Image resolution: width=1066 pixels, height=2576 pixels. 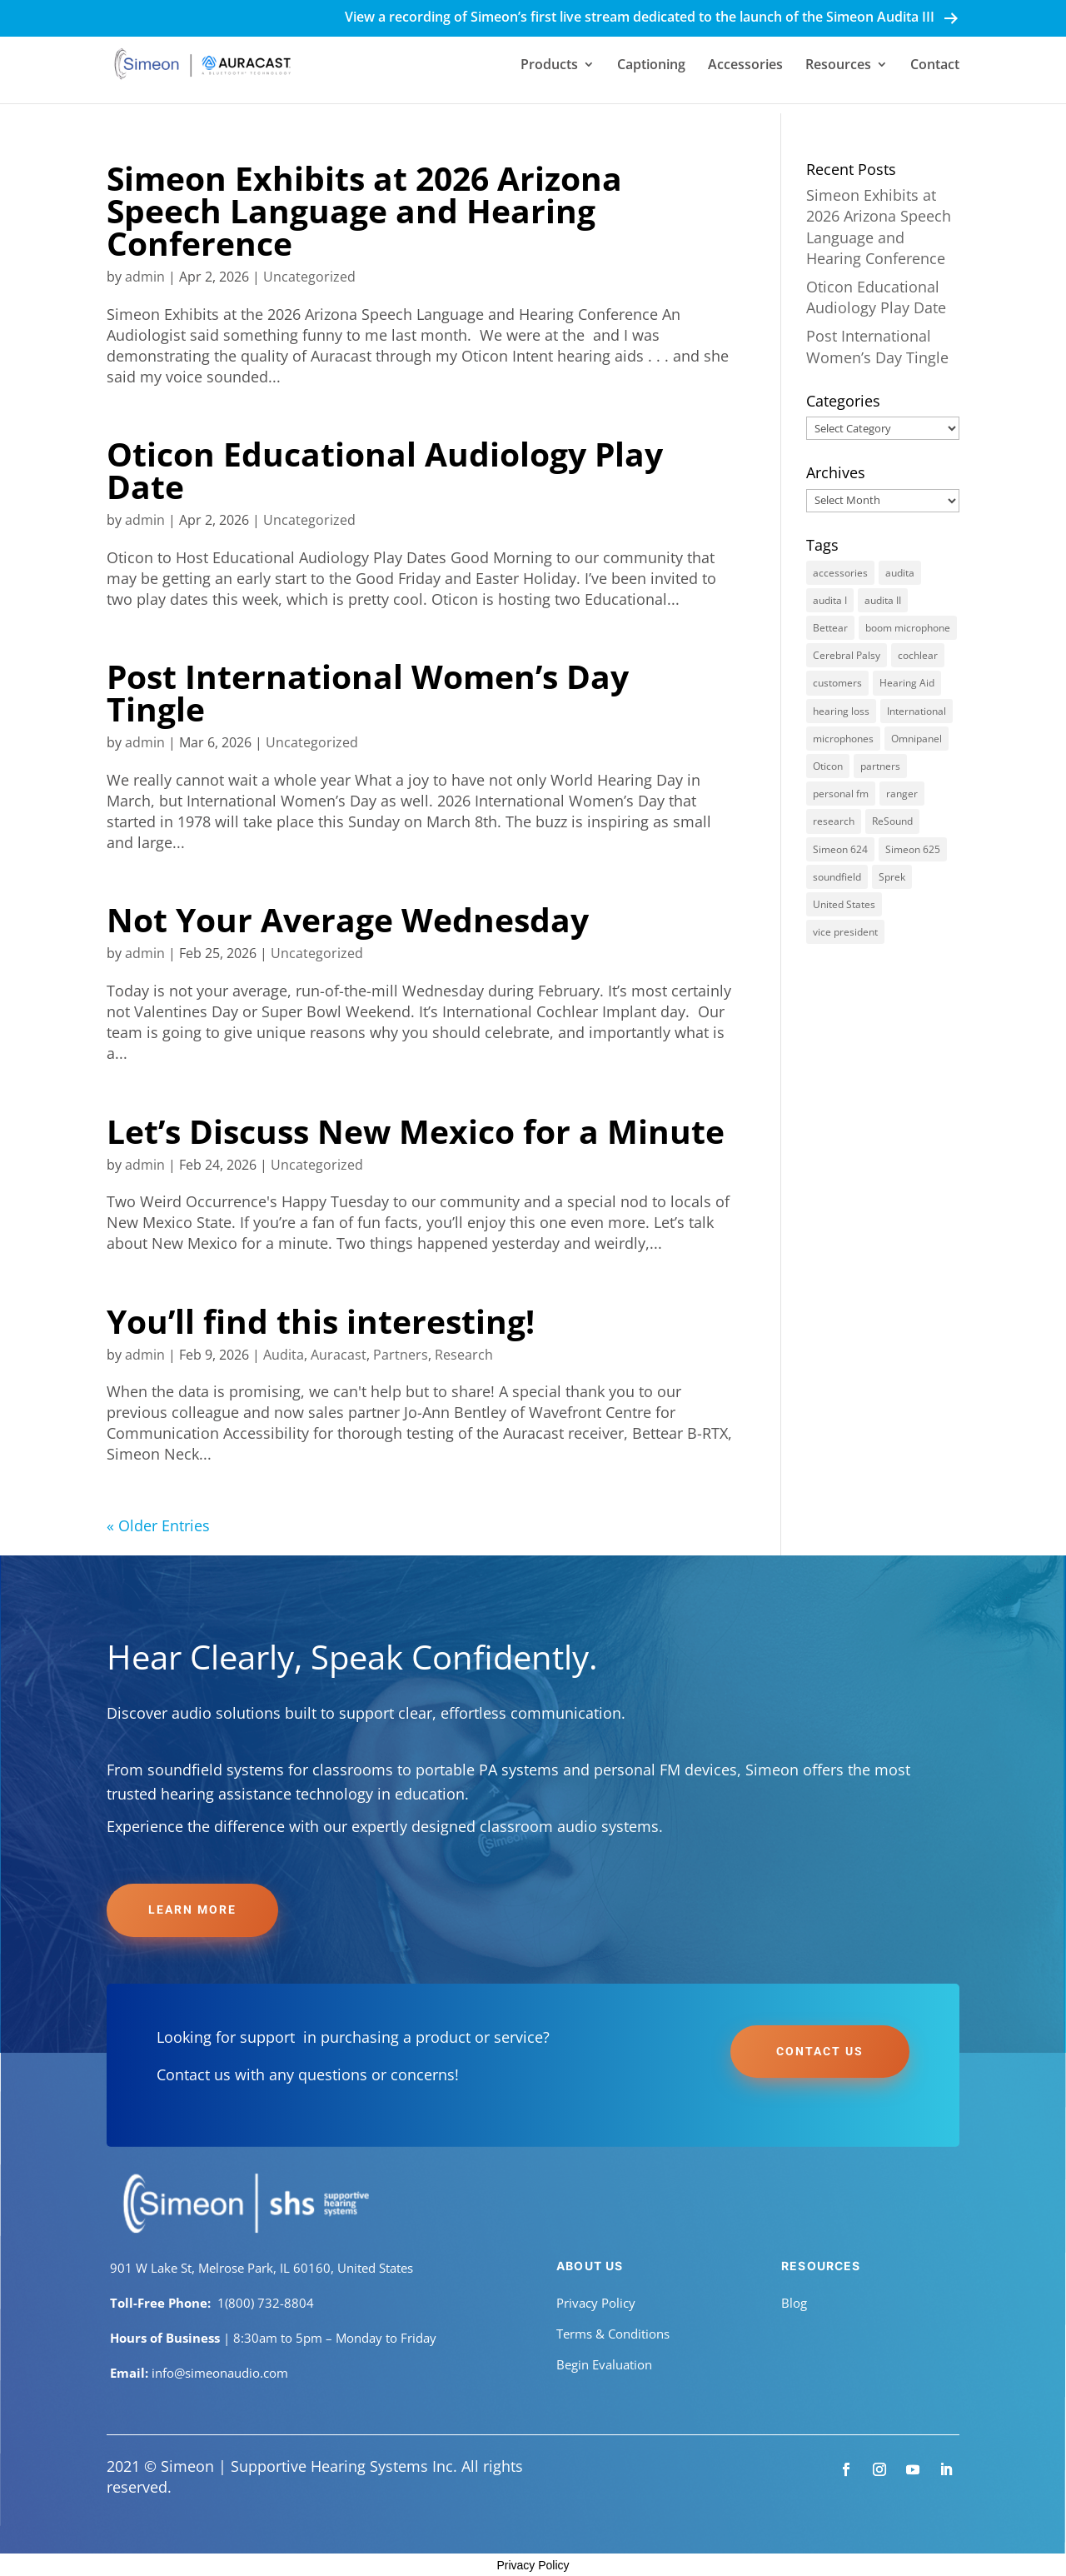 What do you see at coordinates (907, 628) in the screenshot?
I see `boom microphone [boom microphone (1 item)]` at bounding box center [907, 628].